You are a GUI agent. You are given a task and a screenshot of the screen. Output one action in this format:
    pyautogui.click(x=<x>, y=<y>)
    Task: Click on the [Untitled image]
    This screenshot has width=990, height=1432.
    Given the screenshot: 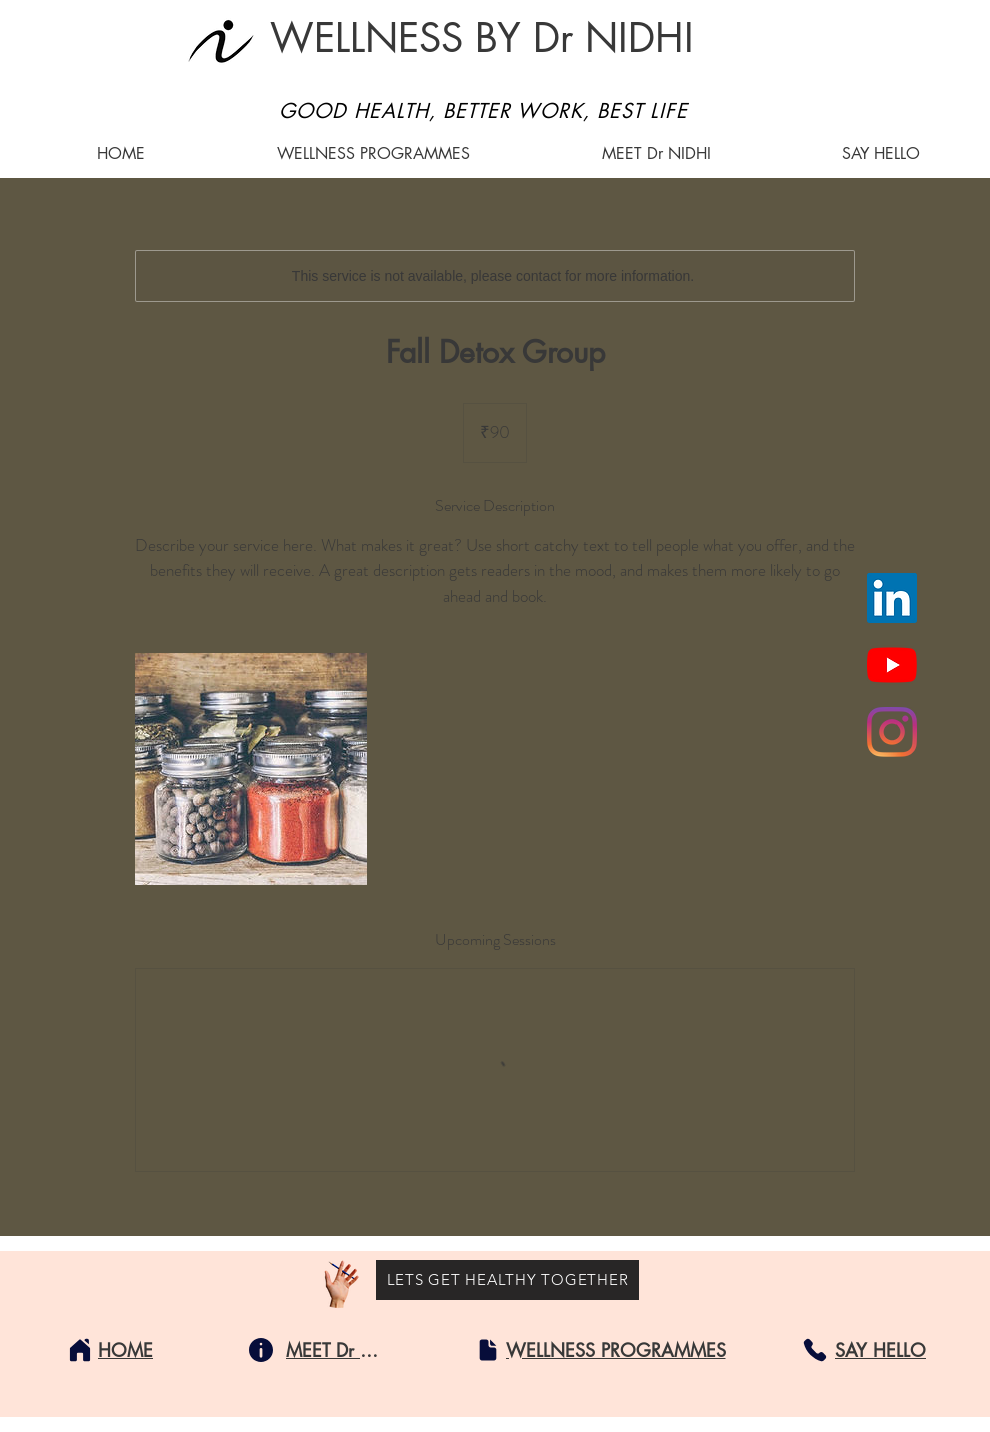 What is the action you would take?
    pyautogui.click(x=251, y=769)
    